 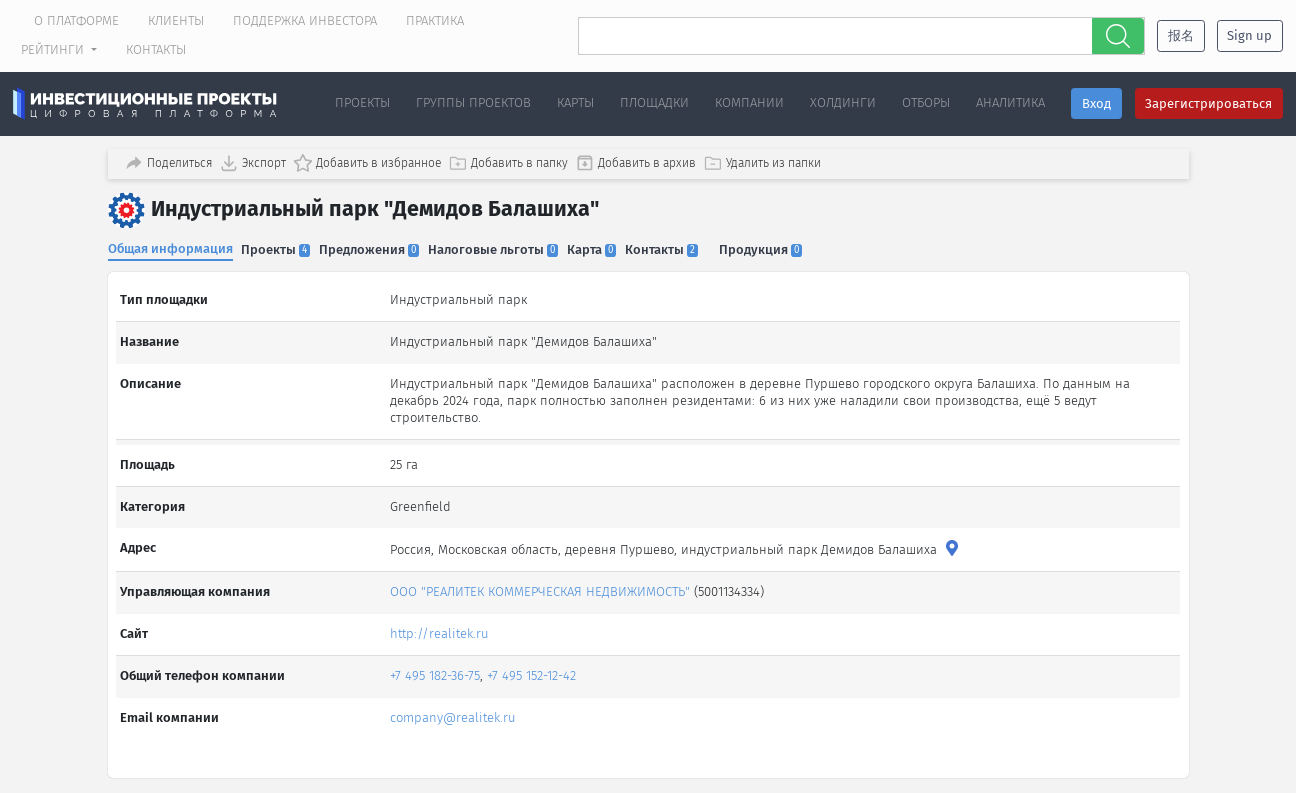 What do you see at coordinates (437, 658) in the screenshot?
I see `+7 495 182-36-75` at bounding box center [437, 658].